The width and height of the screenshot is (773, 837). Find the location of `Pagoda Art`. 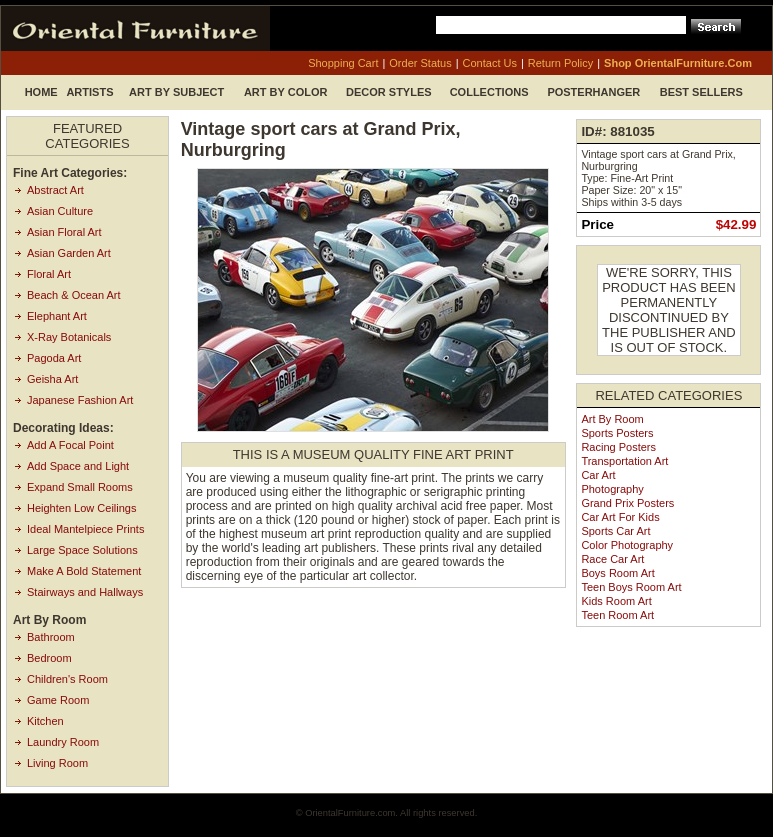

Pagoda Art is located at coordinates (54, 358).